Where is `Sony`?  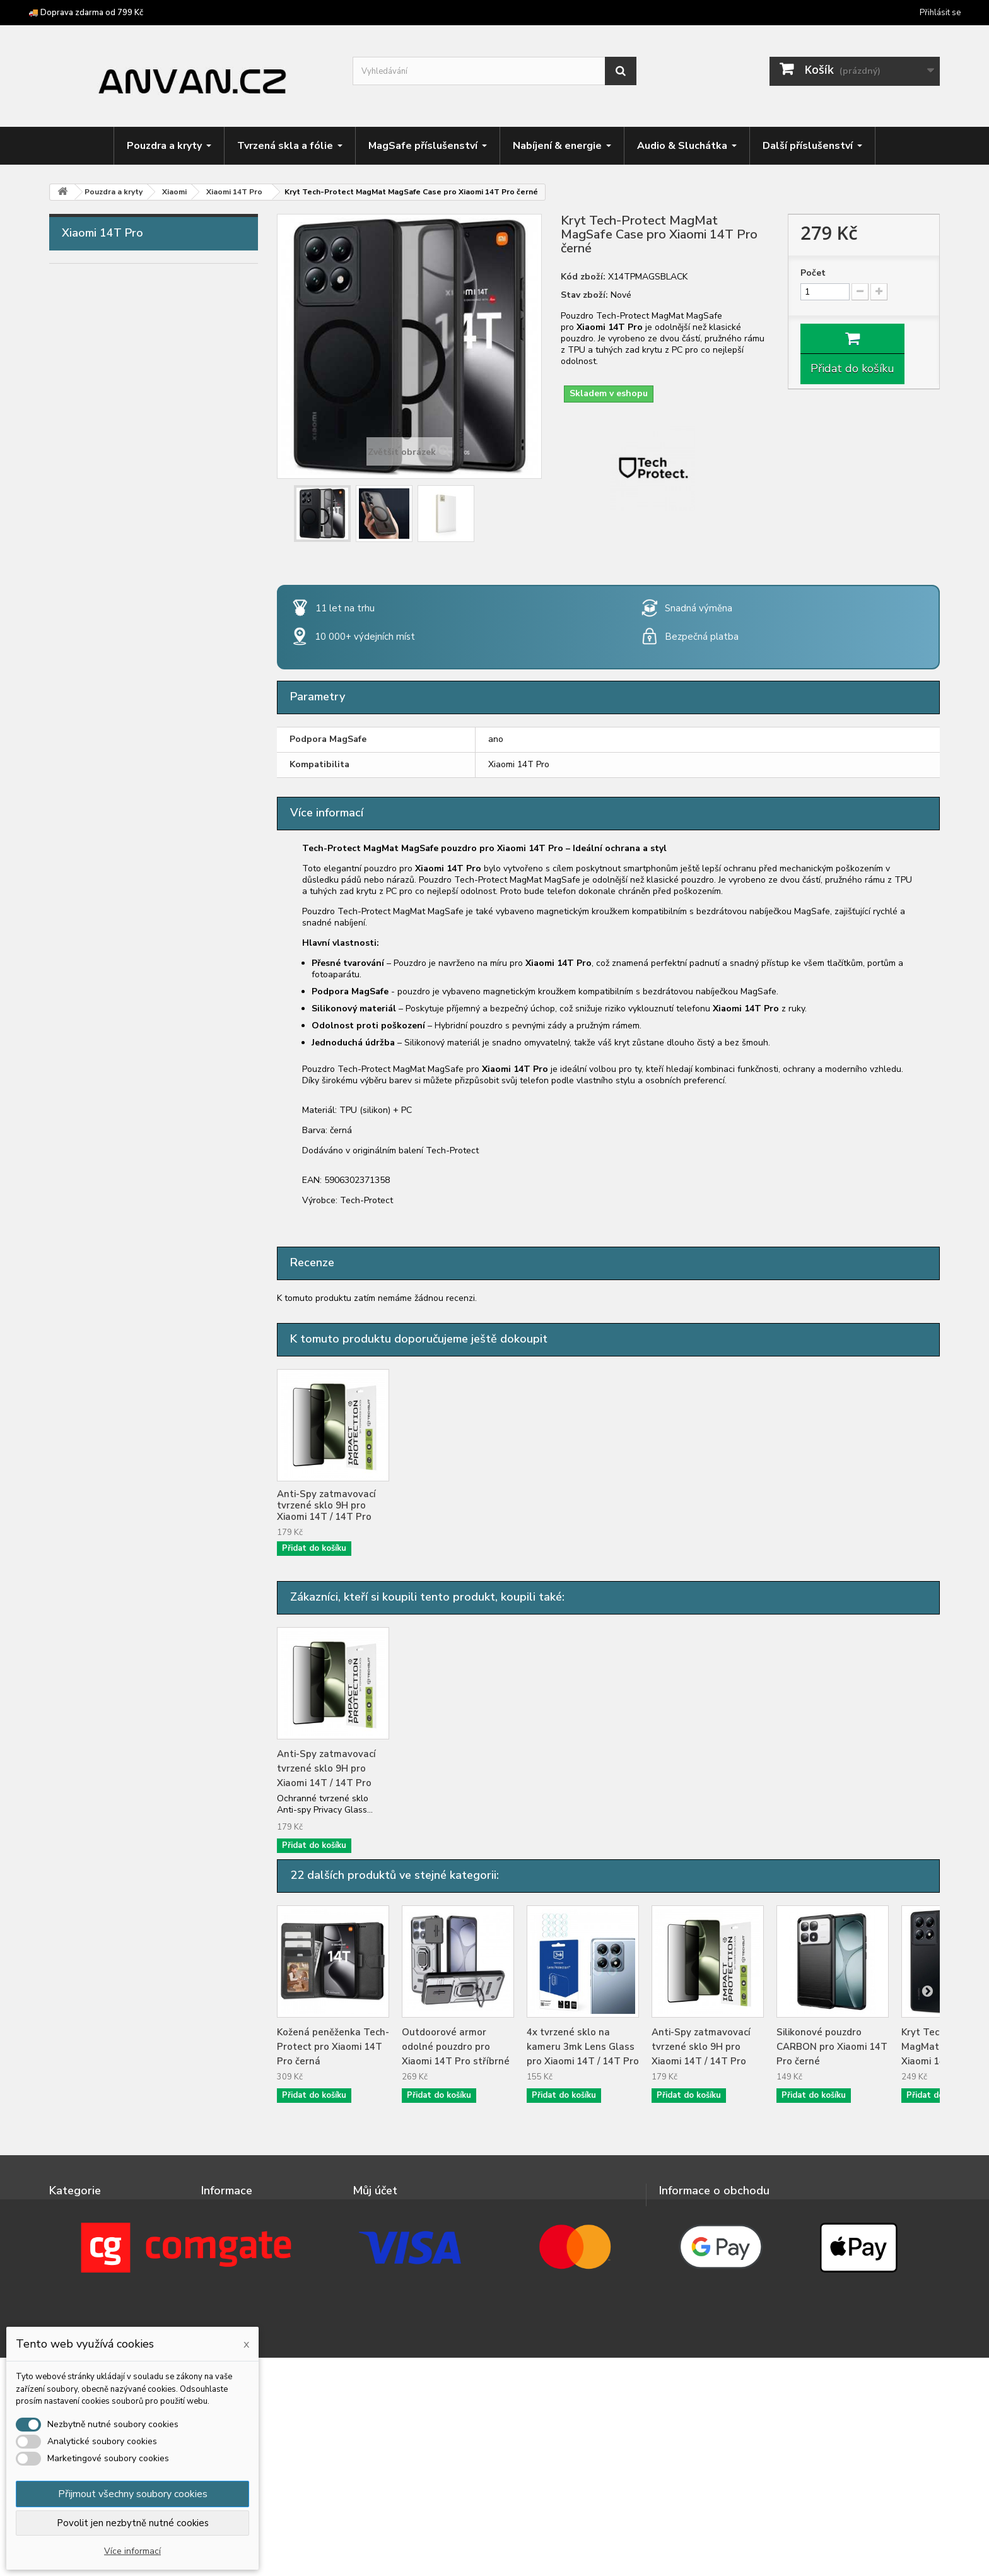 Sony is located at coordinates (81, 742).